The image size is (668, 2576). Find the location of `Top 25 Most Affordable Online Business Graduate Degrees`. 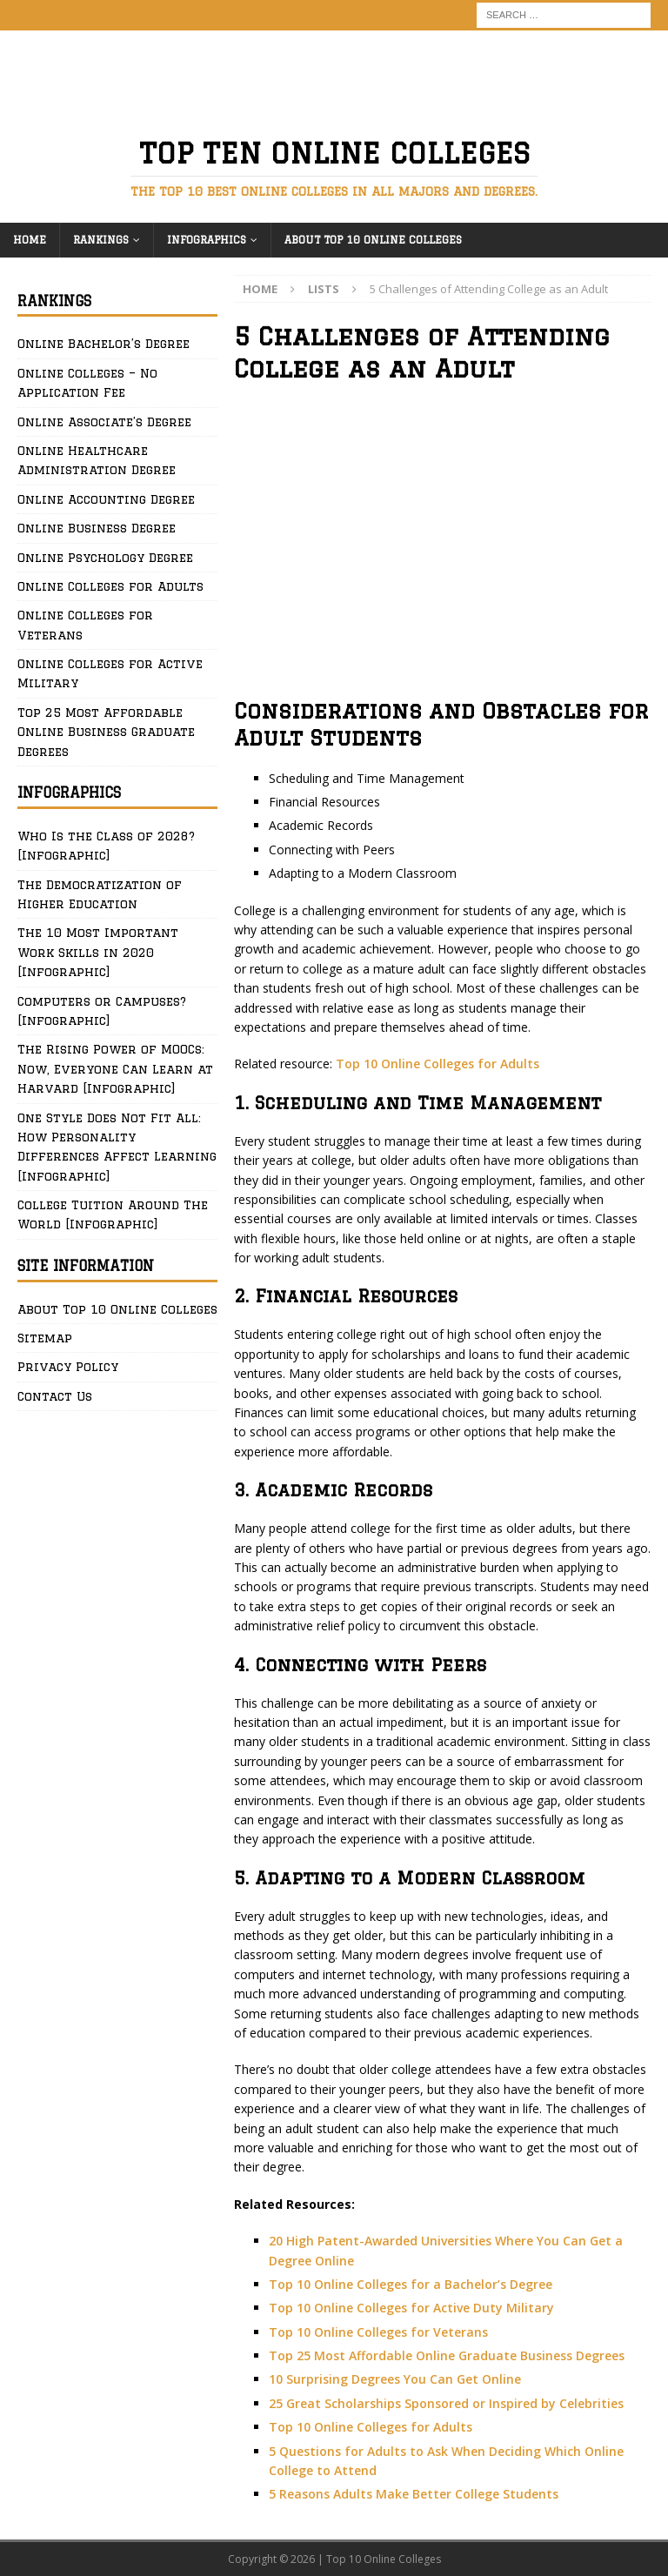

Top 25 Most Affordable Online Business Graduate Degrees is located at coordinates (106, 732).